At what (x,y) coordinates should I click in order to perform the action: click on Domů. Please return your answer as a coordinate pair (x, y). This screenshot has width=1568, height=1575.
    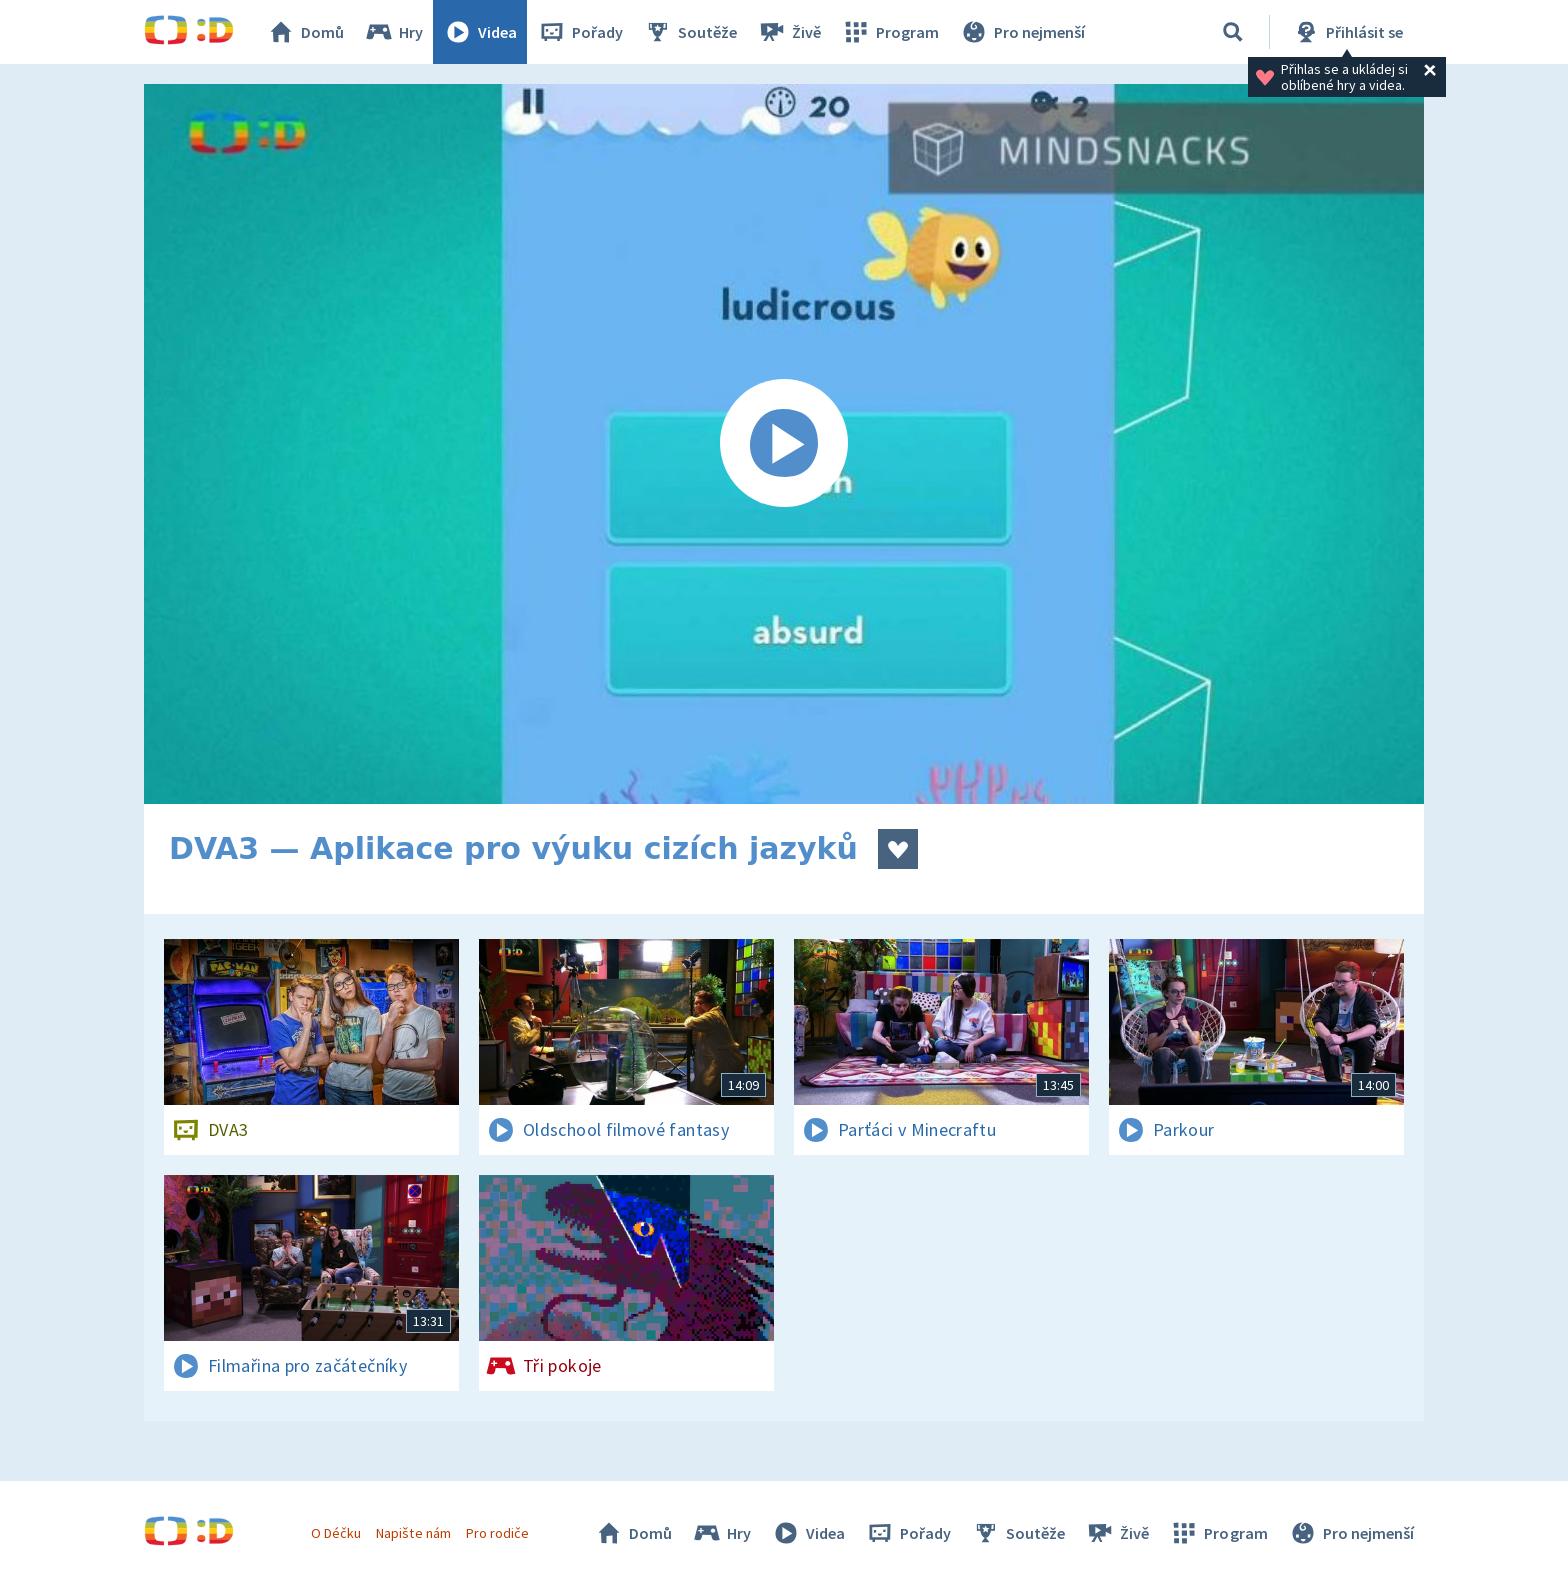
    Looking at the image, I should click on (305, 32).